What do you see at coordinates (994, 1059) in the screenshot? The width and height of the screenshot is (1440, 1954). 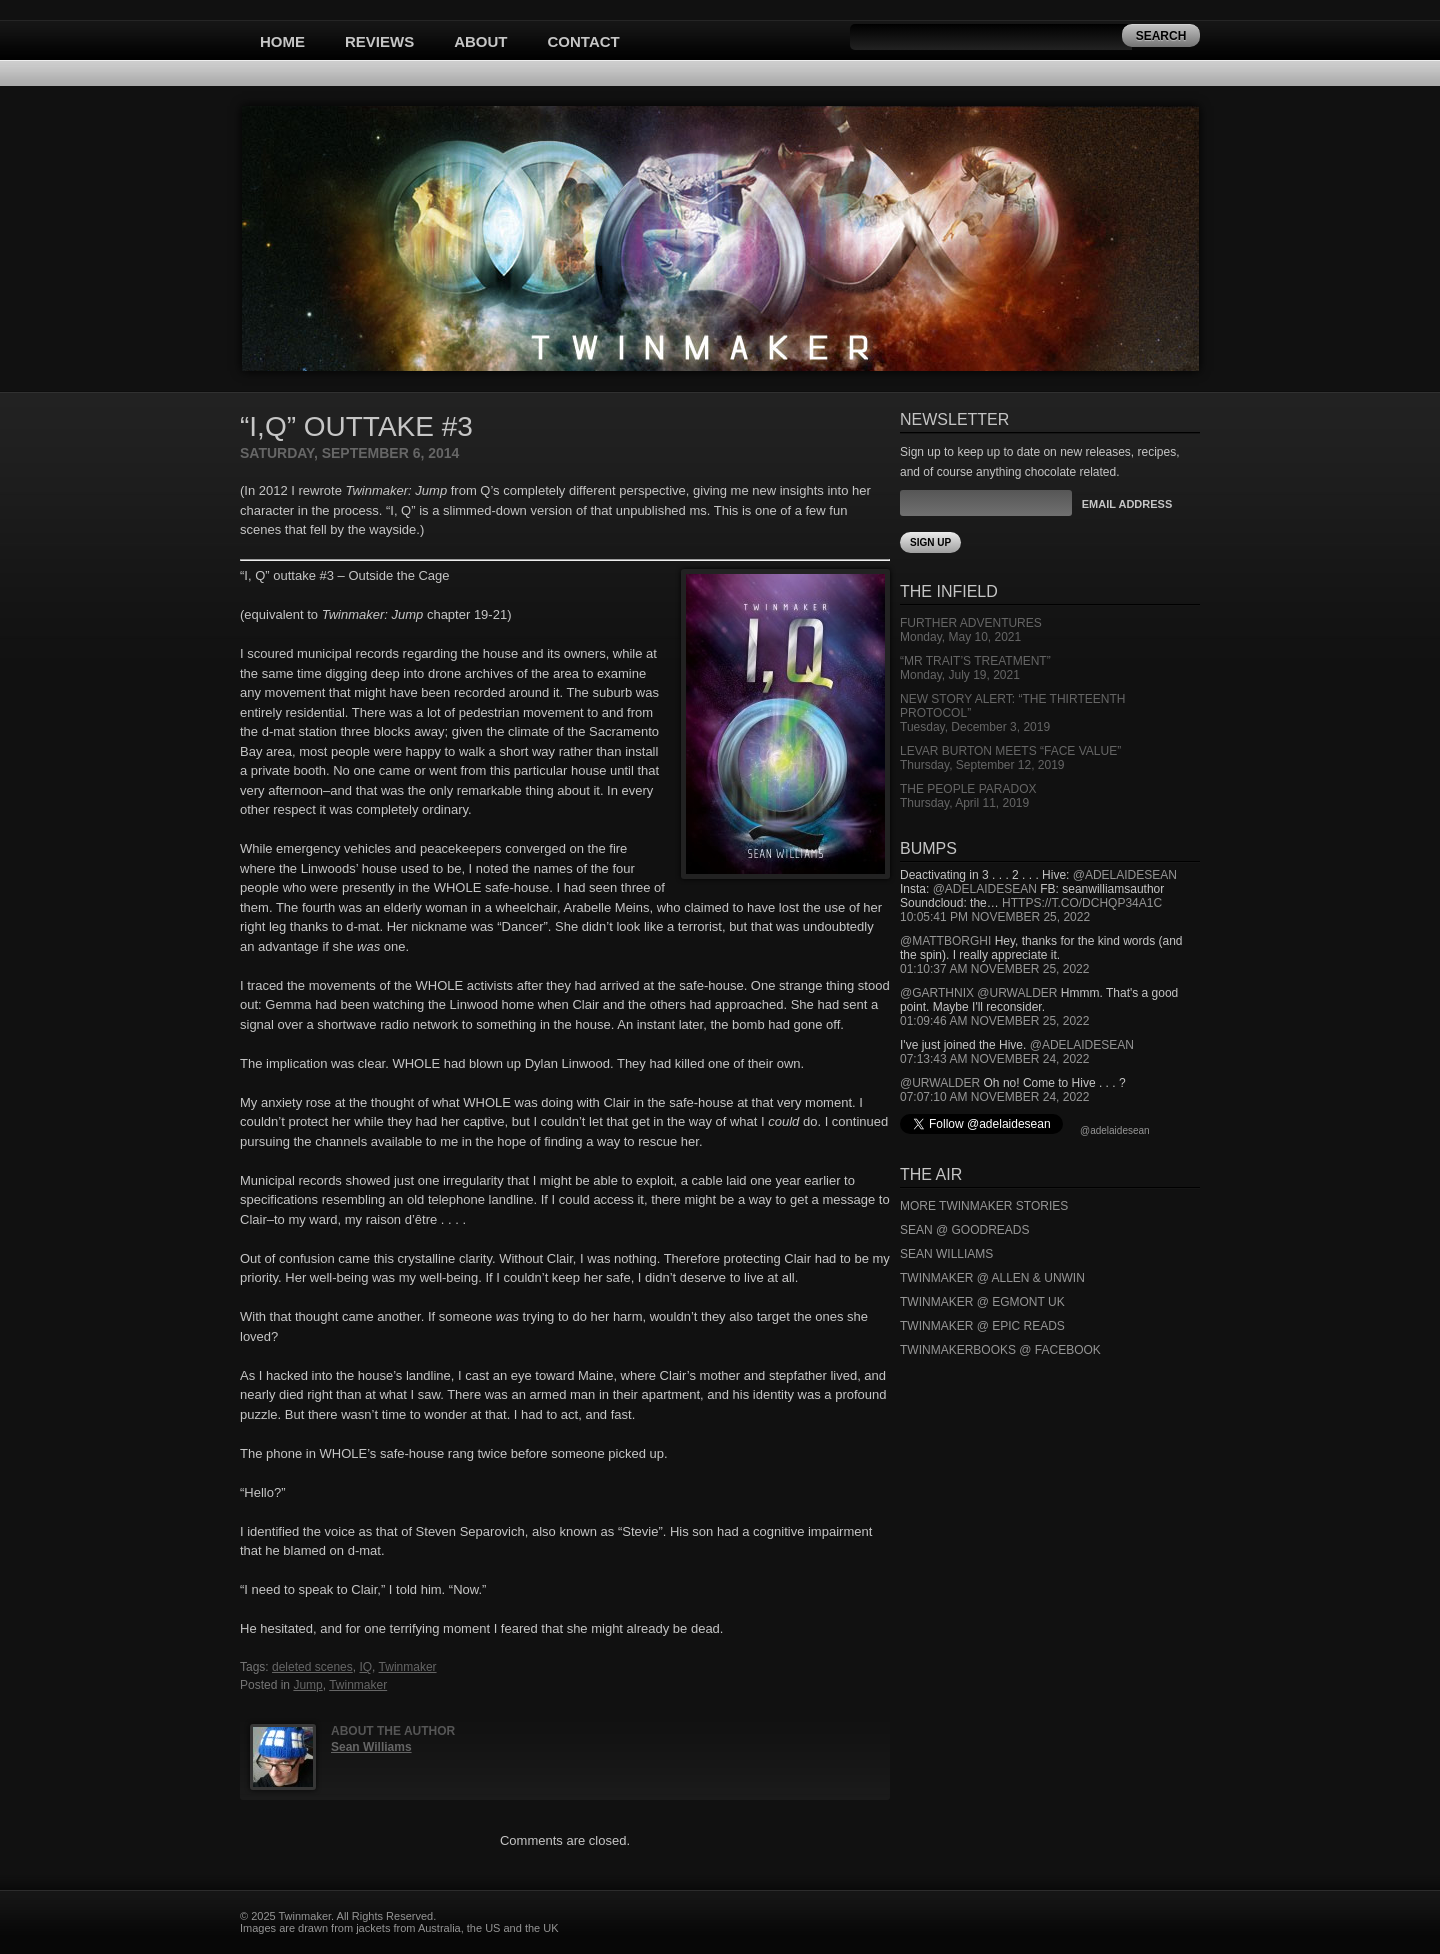 I see `07:13:43 AM November 24, 2022` at bounding box center [994, 1059].